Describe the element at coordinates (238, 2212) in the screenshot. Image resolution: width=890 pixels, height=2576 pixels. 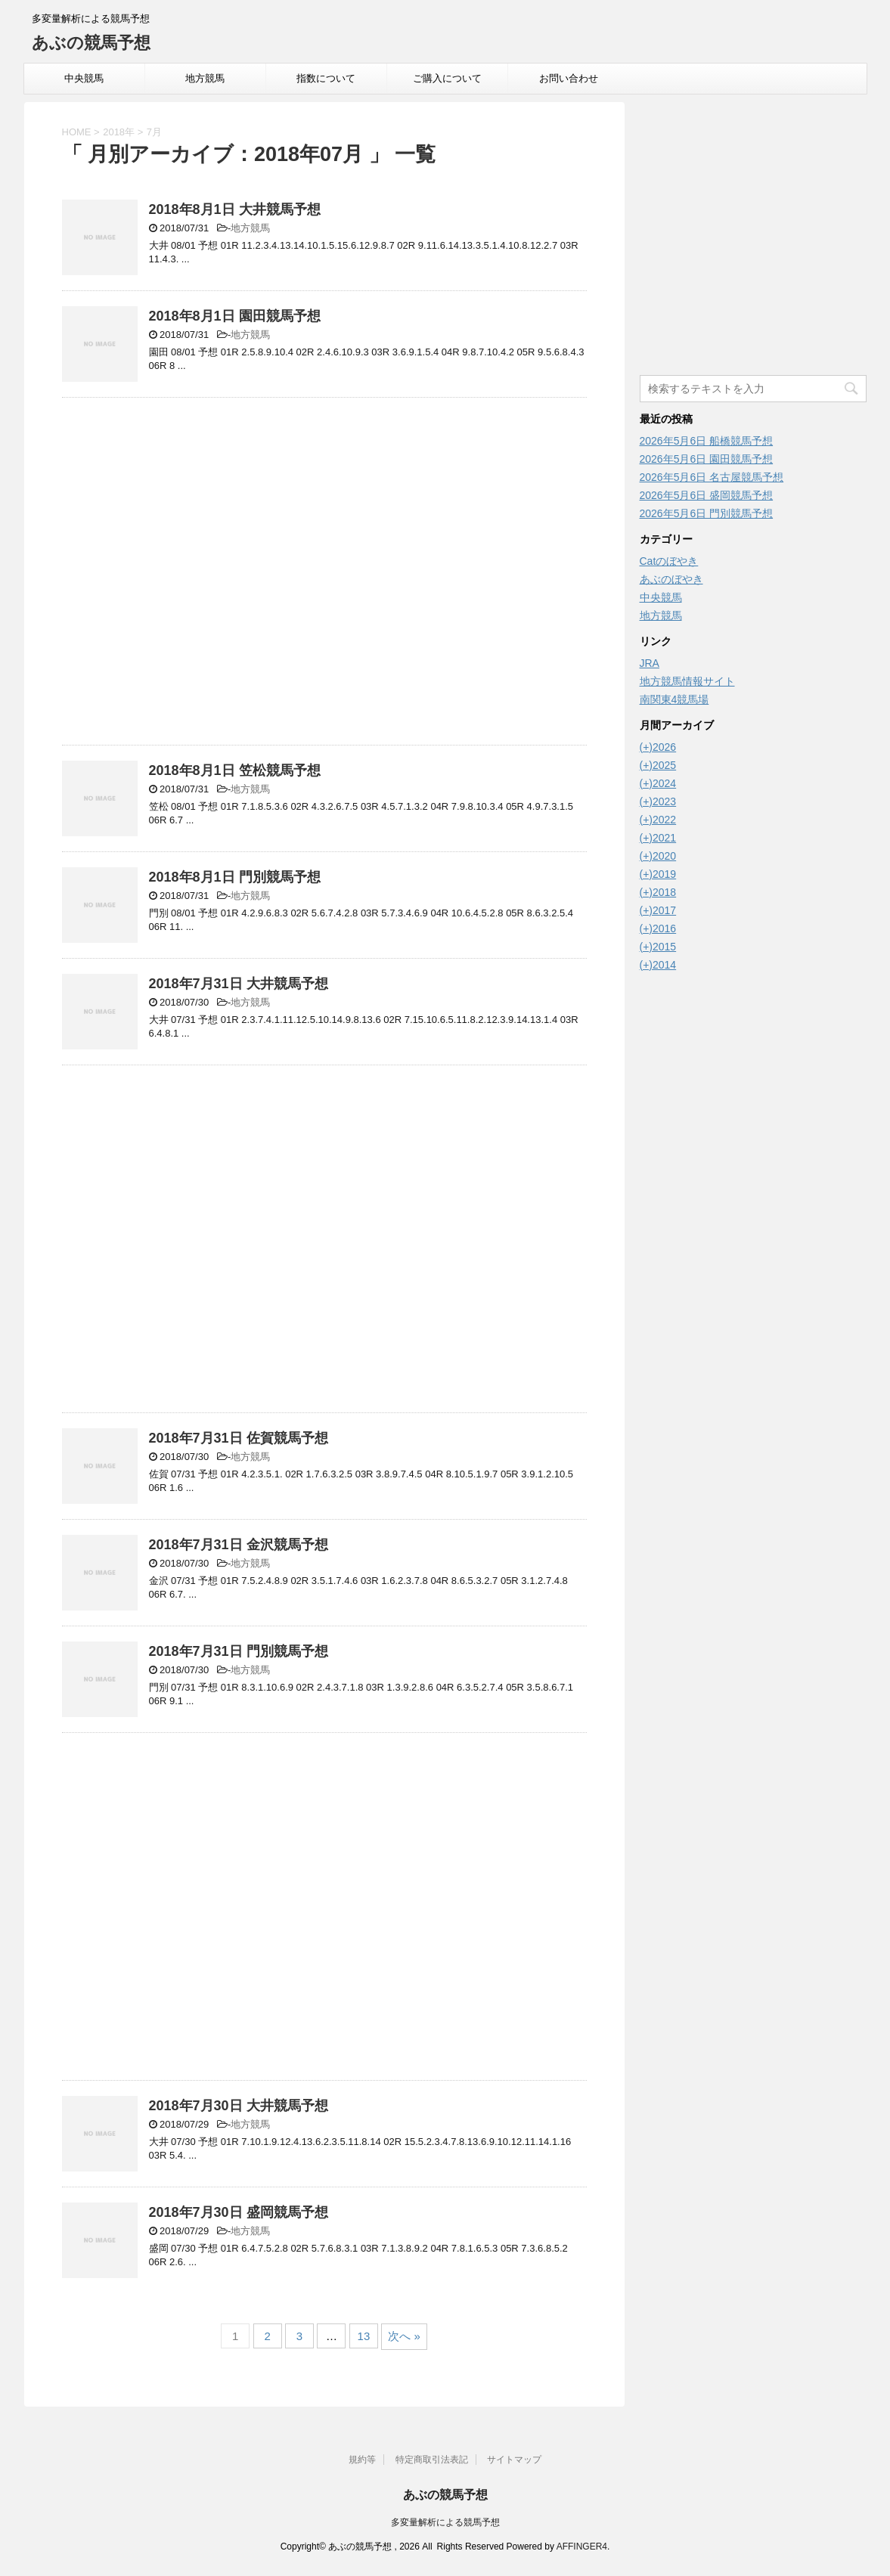
I see `2018年7月30日 盛岡競馬予想` at that location.